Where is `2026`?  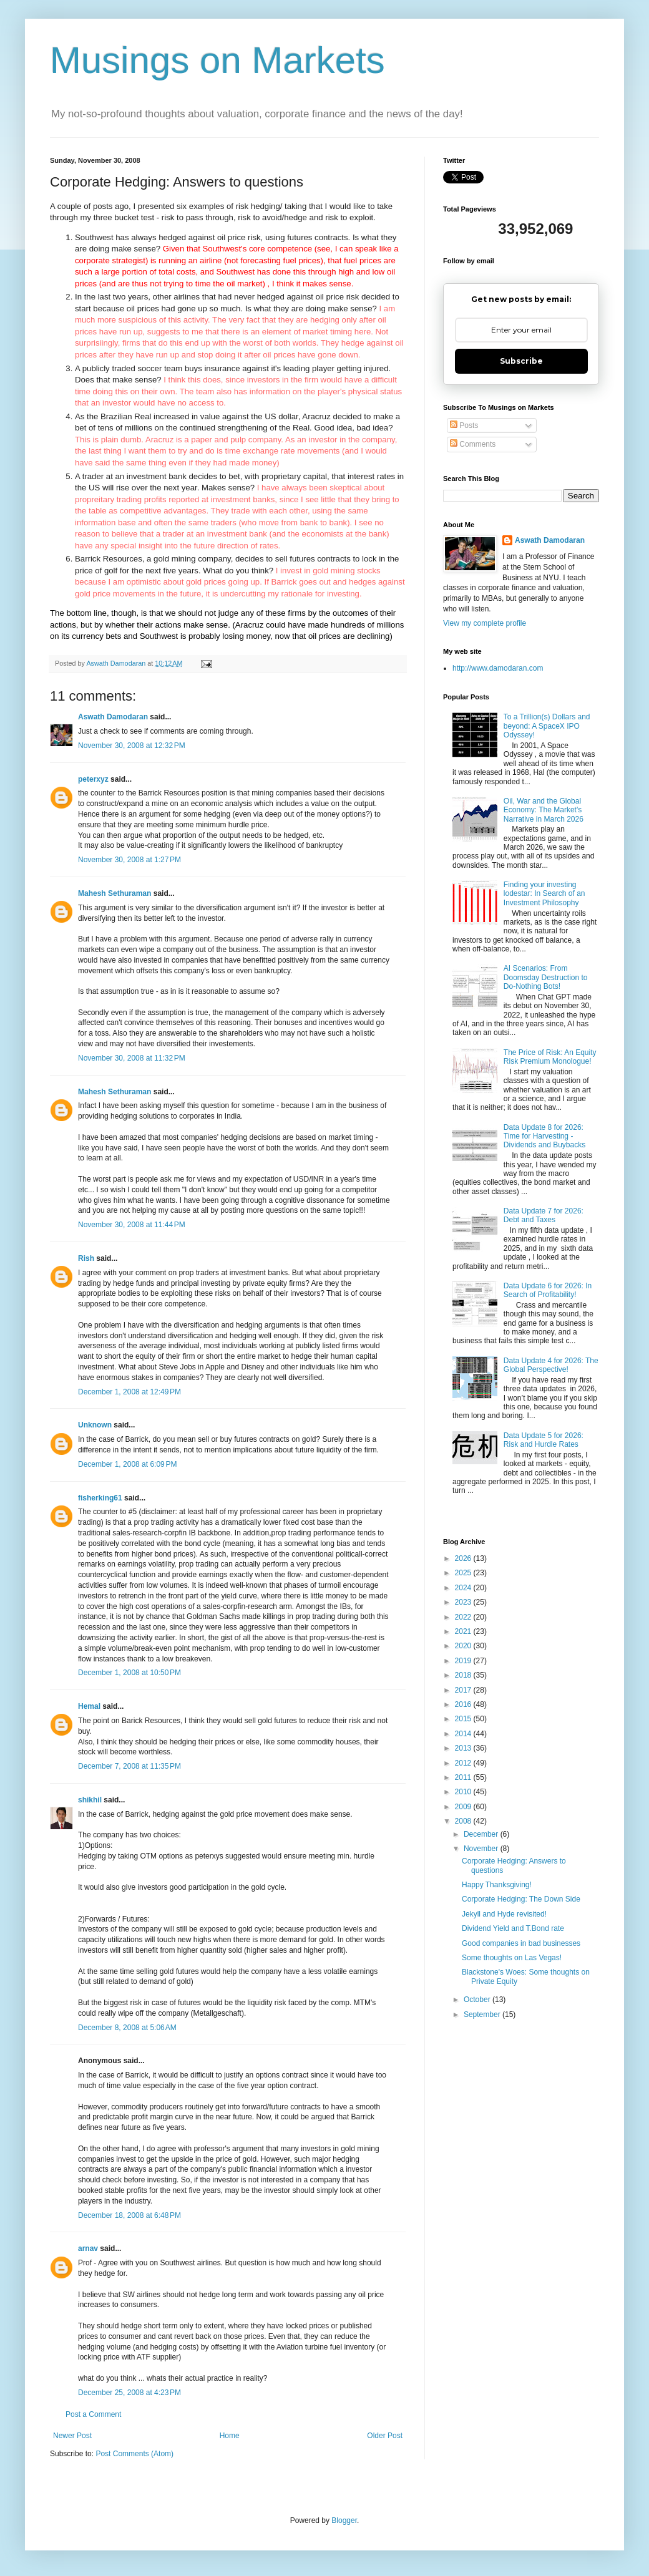
2026 is located at coordinates (464, 1558).